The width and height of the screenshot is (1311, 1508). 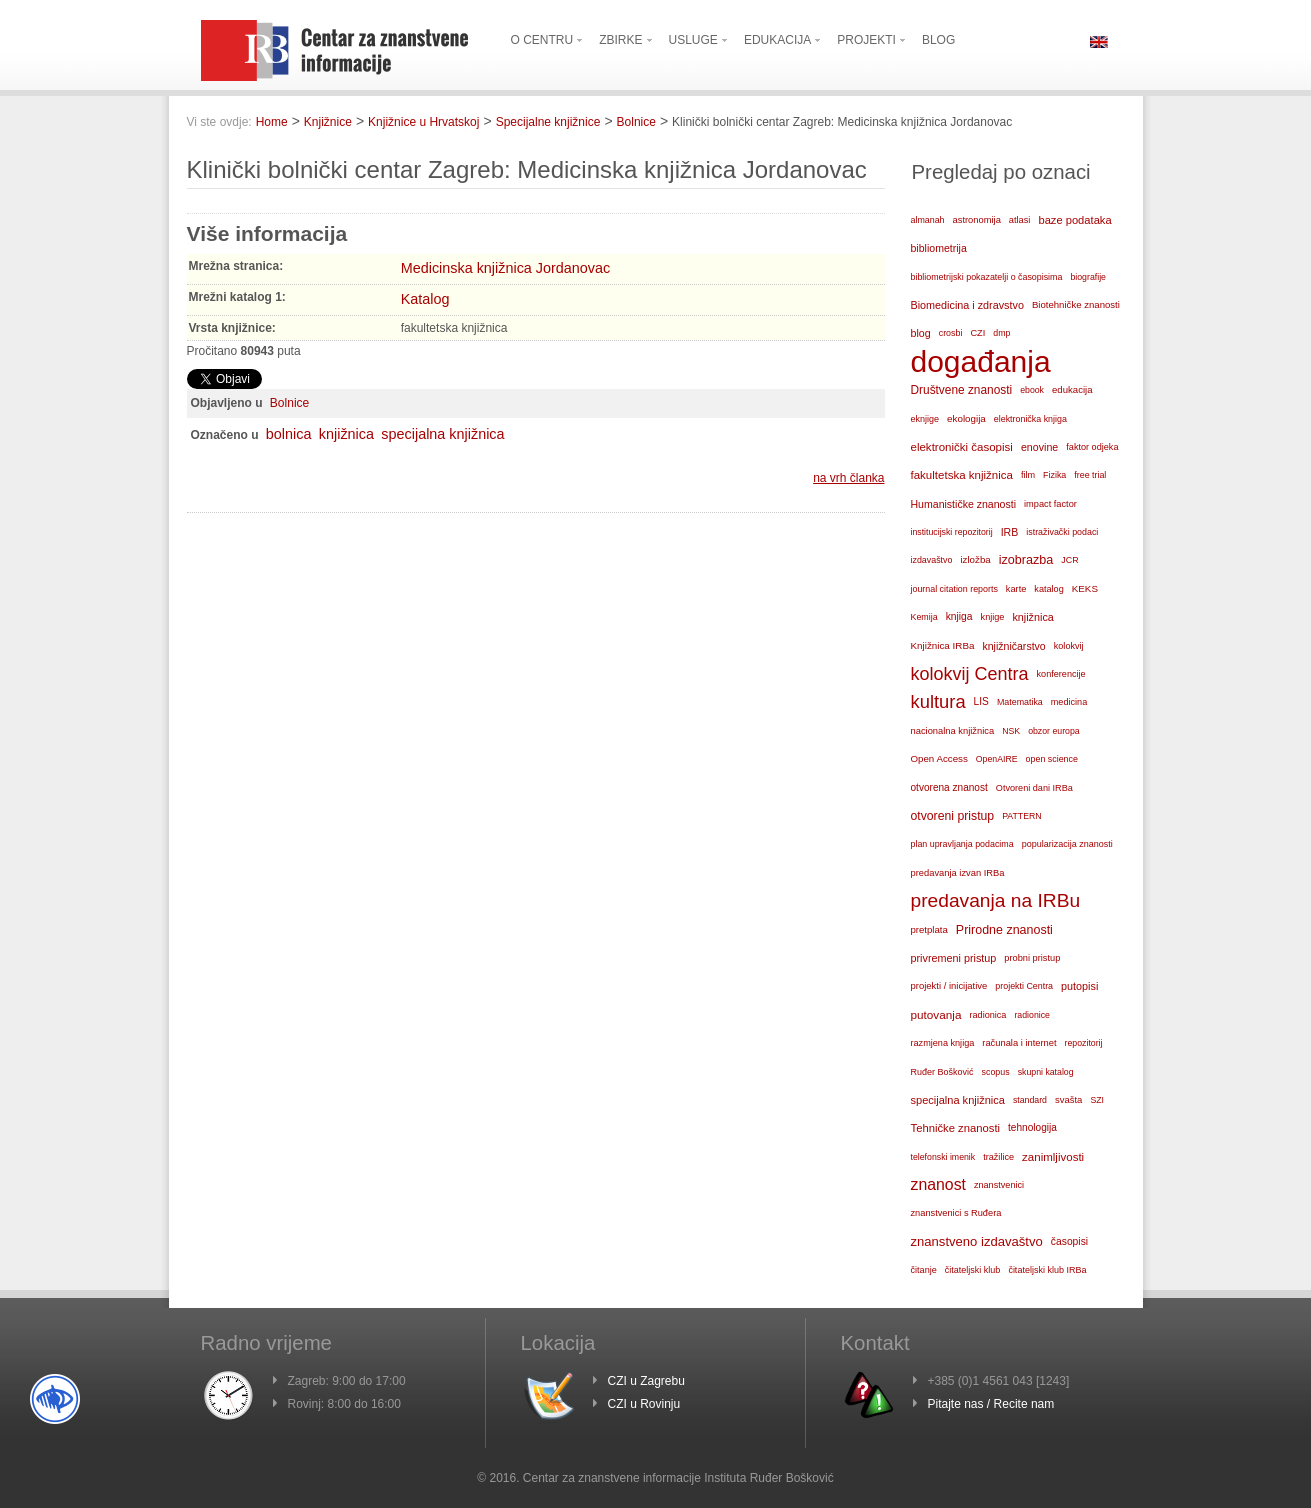 I want to click on film, so click(x=1028, y=475).